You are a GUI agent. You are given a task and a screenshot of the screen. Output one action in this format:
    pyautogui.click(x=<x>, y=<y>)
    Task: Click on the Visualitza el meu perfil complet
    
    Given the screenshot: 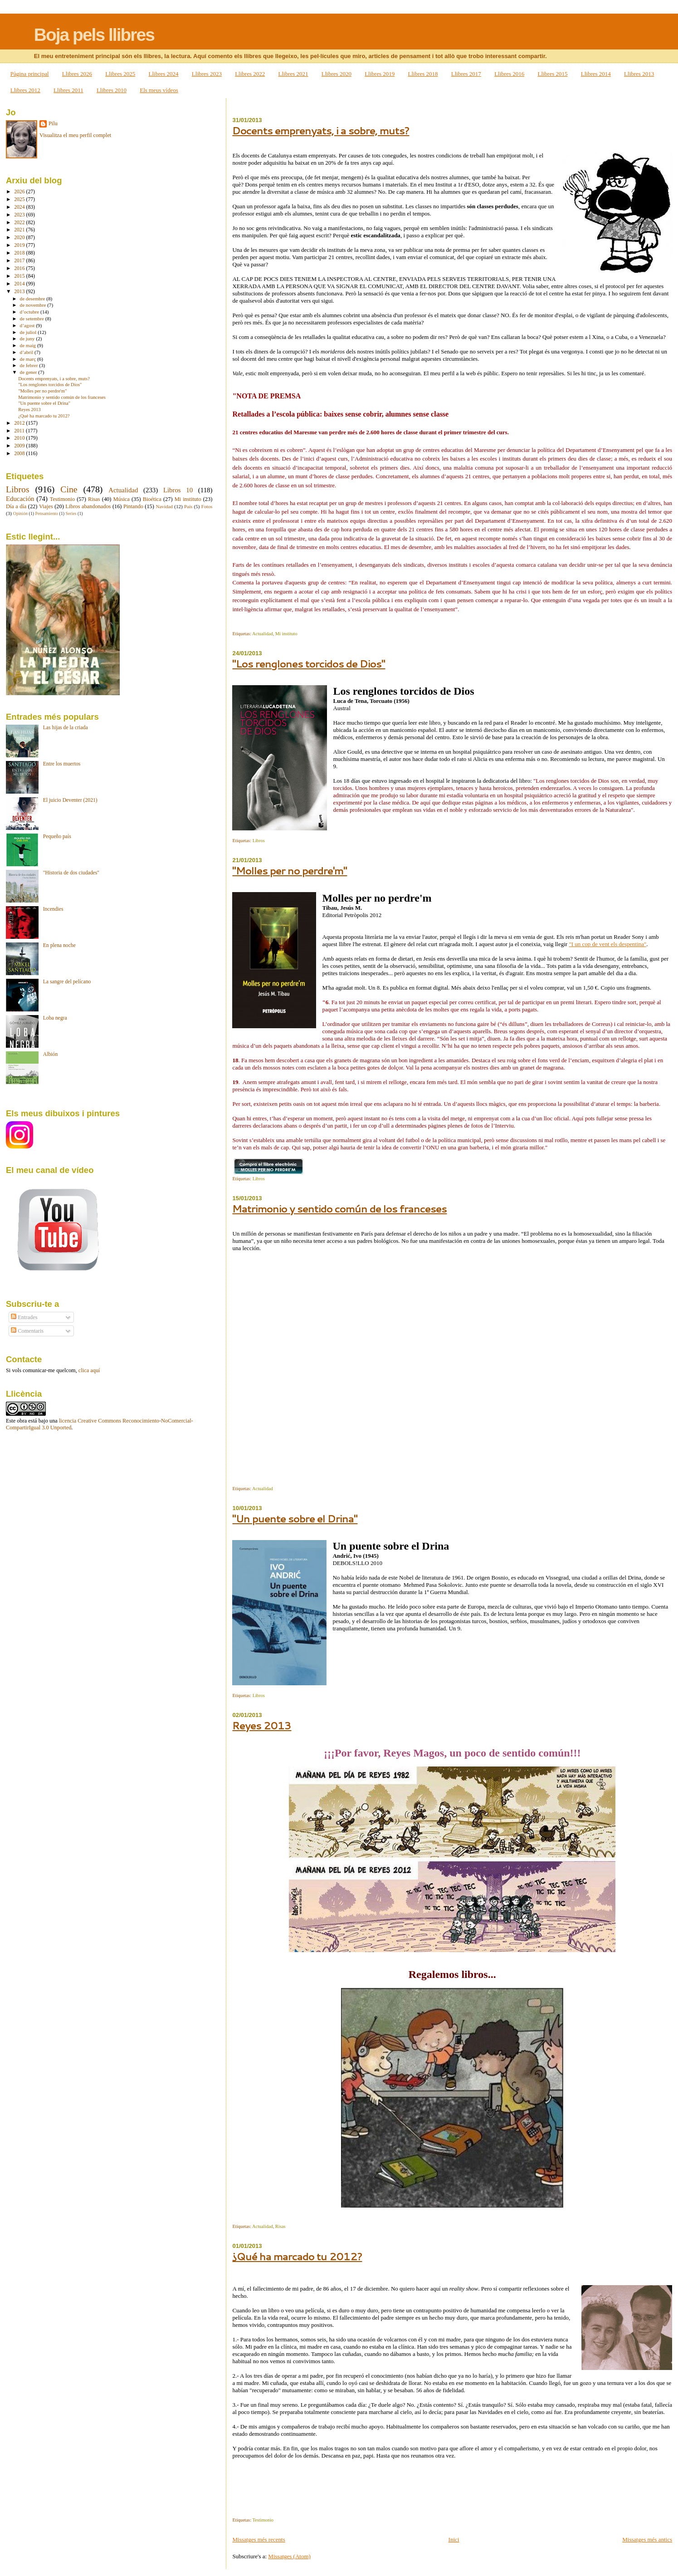 What is the action you would take?
    pyautogui.click(x=75, y=135)
    